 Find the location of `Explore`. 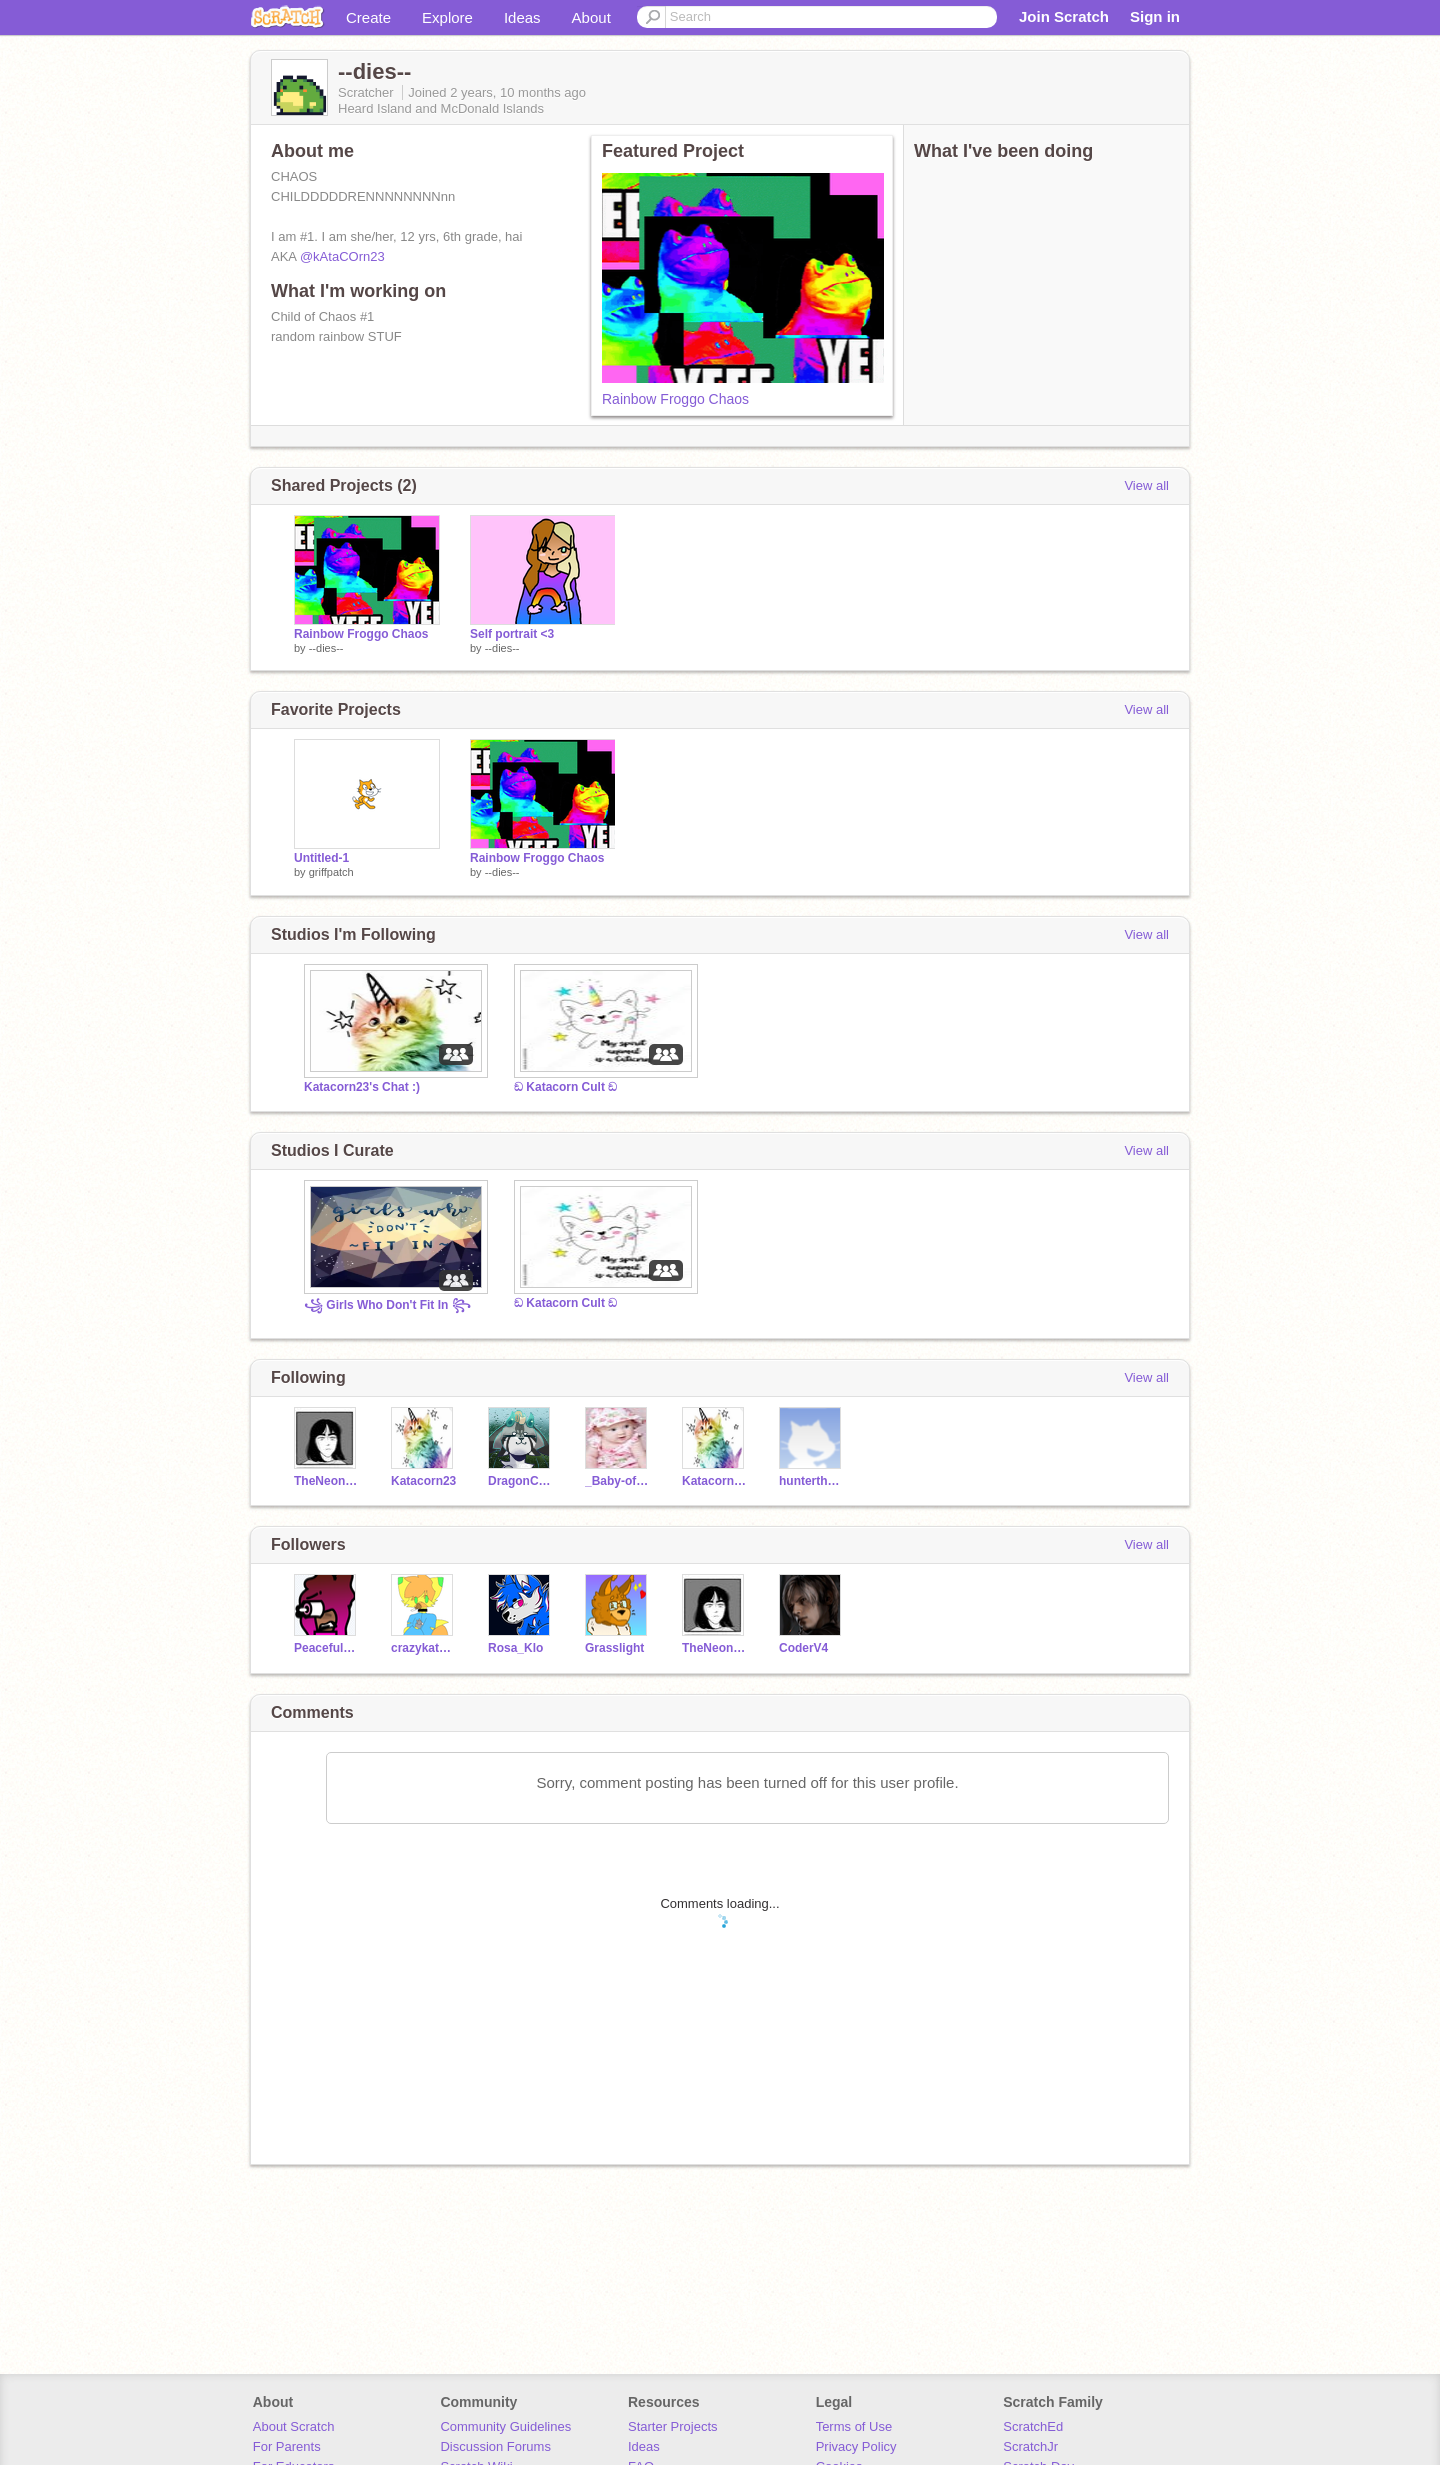

Explore is located at coordinates (447, 17).